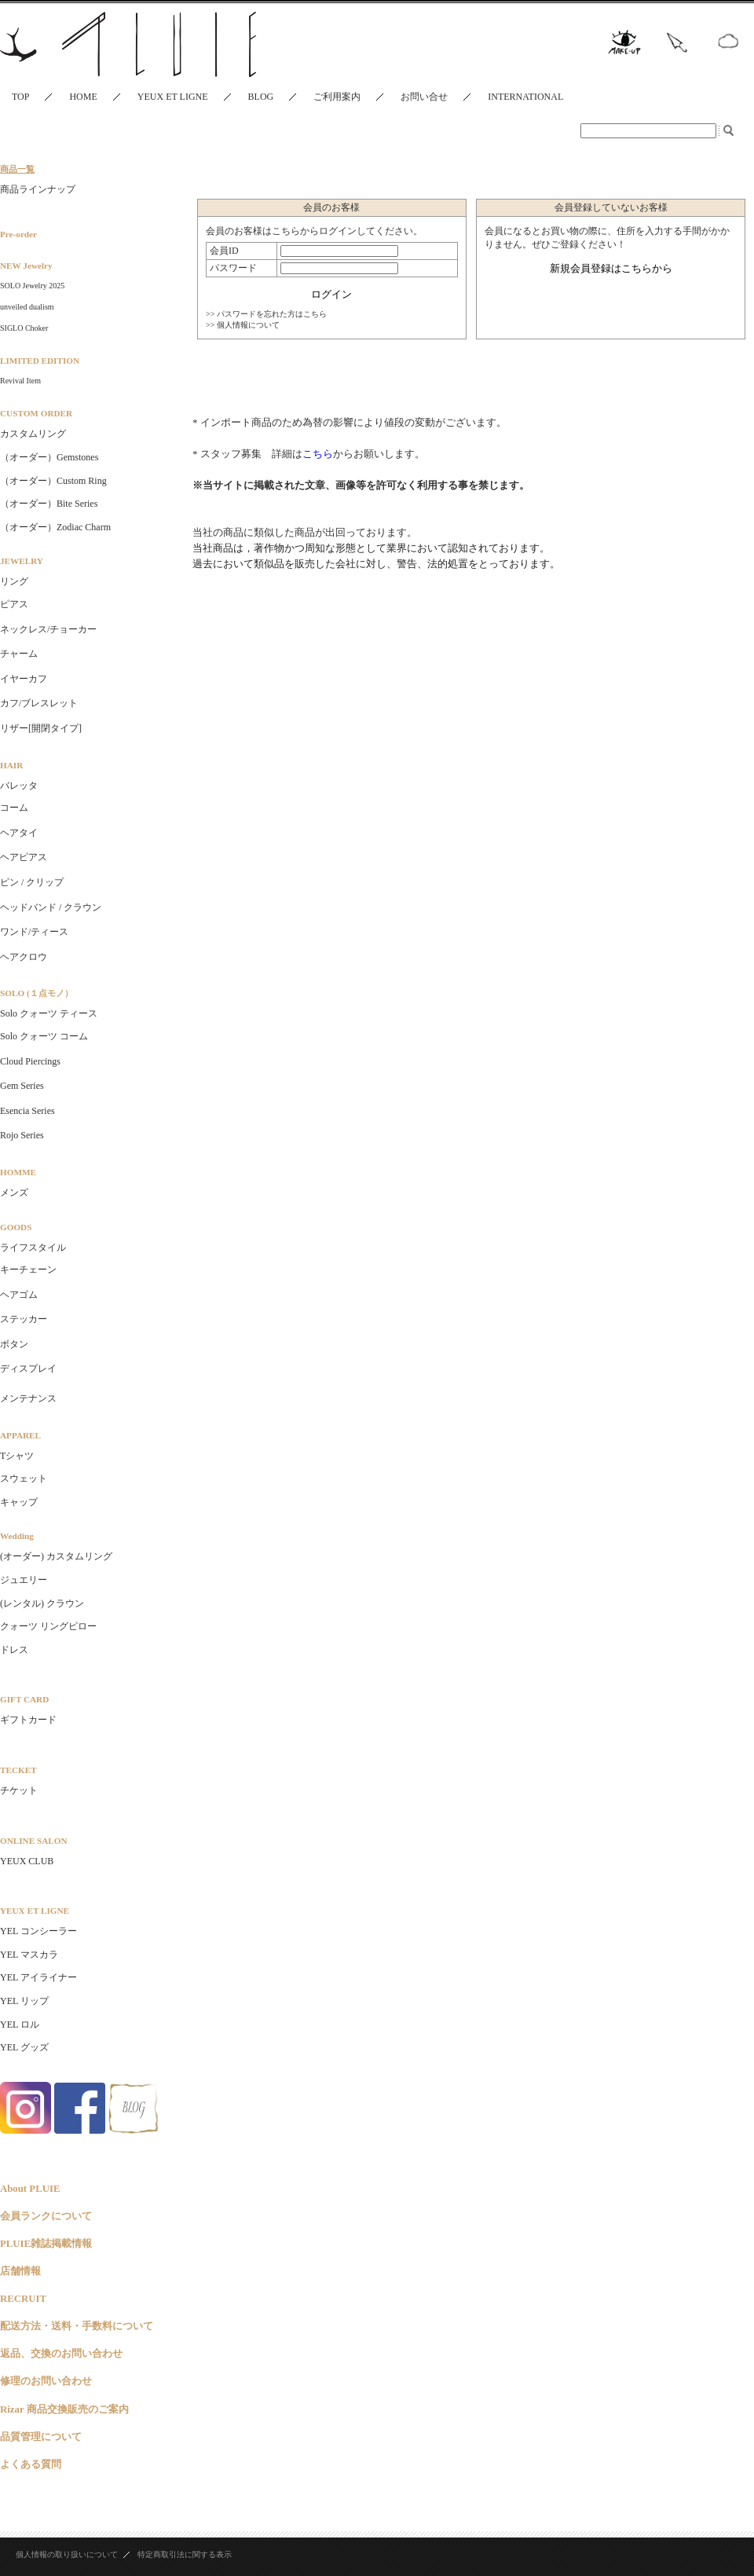 Image resolution: width=754 pixels, height=2576 pixels. What do you see at coordinates (28, 1269) in the screenshot?
I see `キーチェーン` at bounding box center [28, 1269].